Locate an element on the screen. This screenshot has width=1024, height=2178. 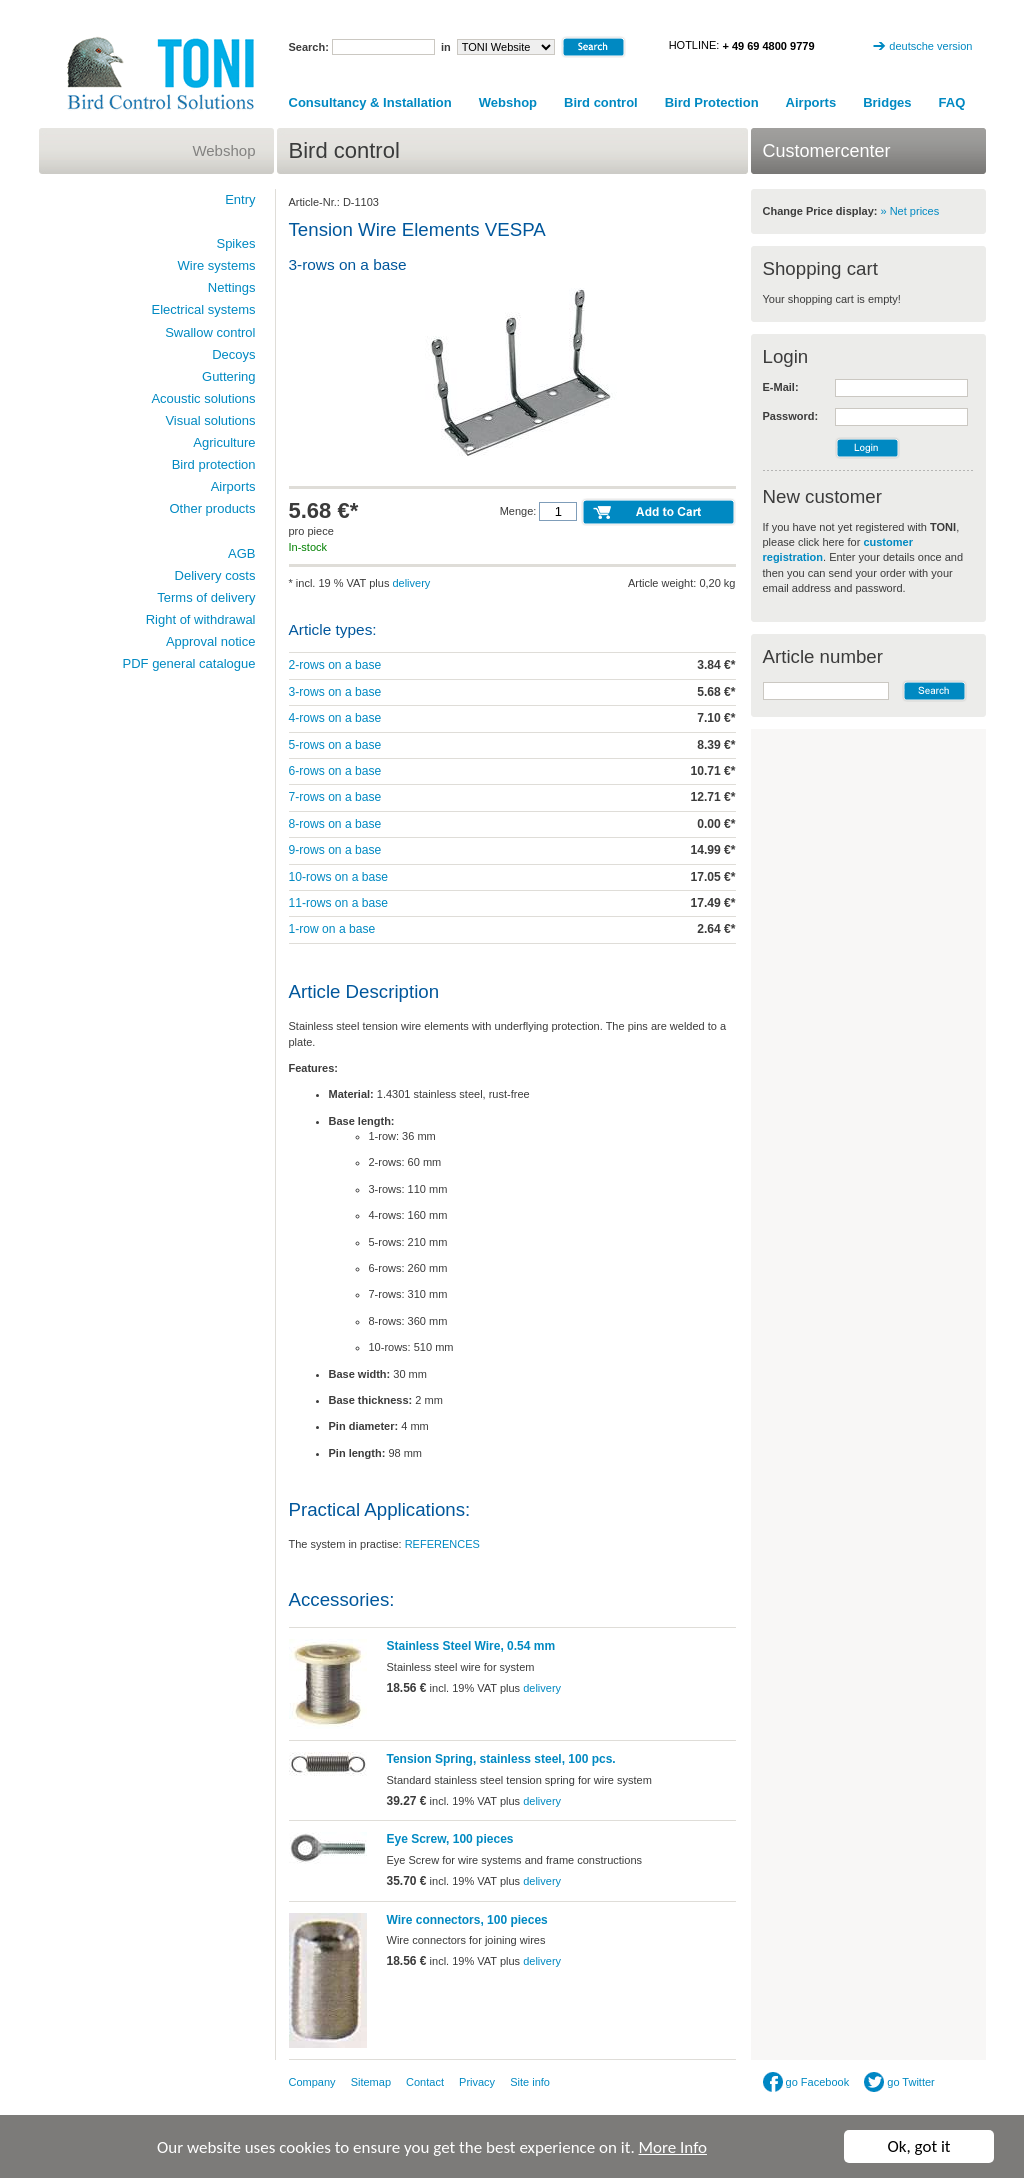
Consultancy & Installation is located at coordinates (370, 102).